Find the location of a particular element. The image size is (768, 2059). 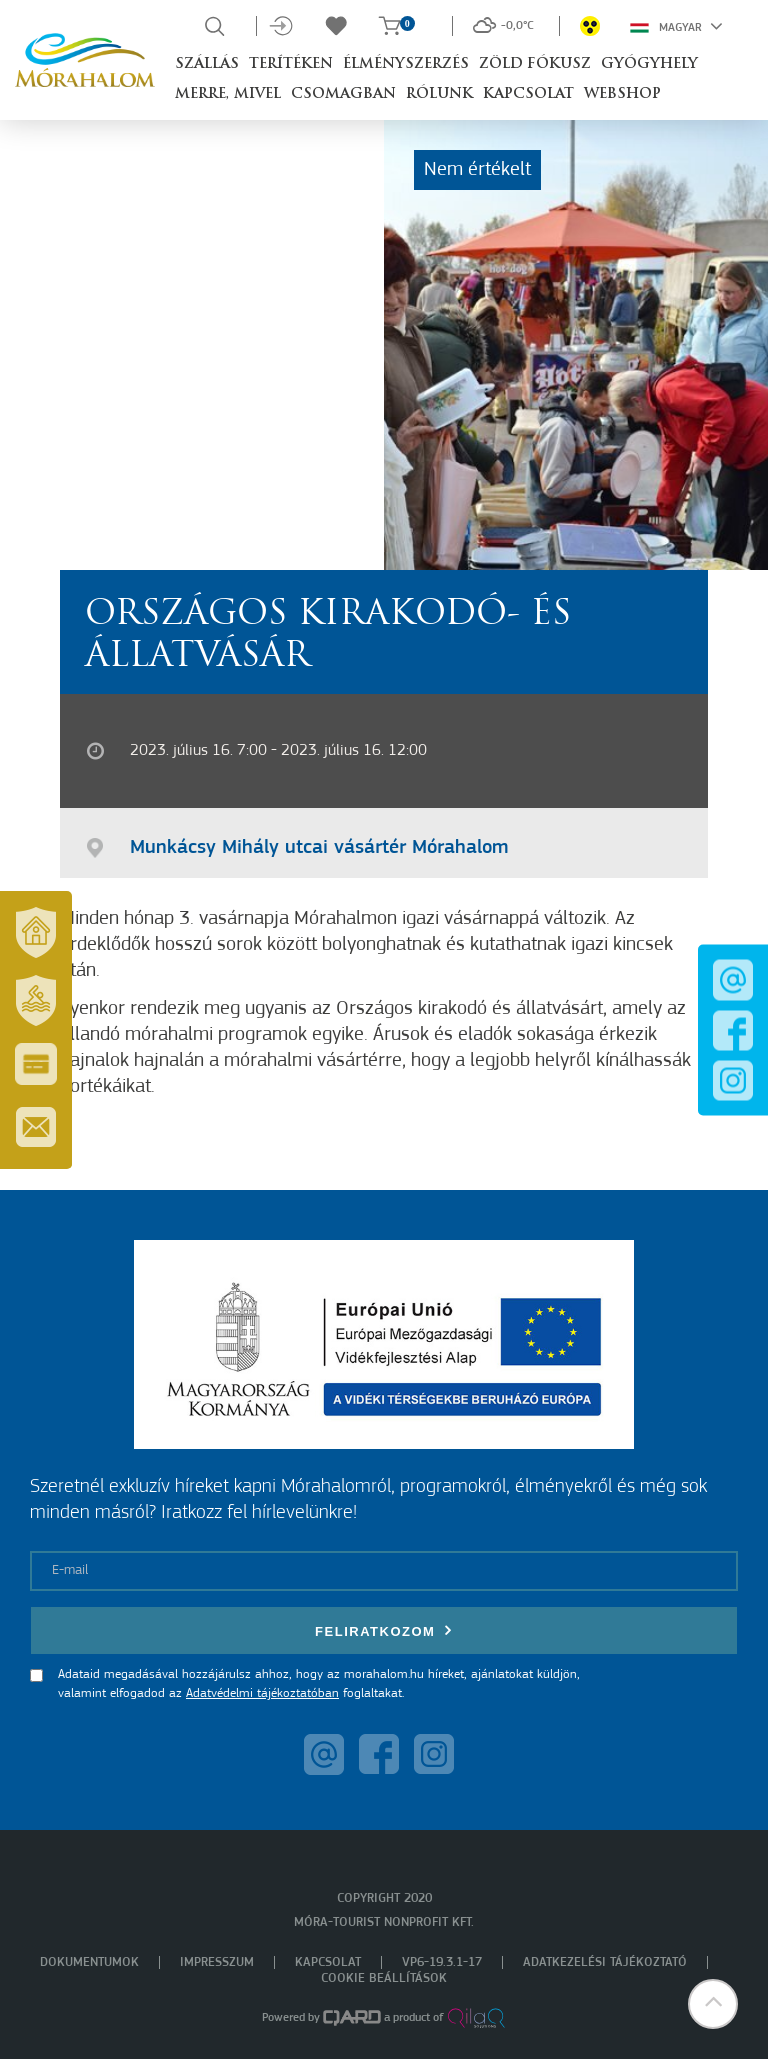

VP6-19.3.1-17 [menuitem] is located at coordinates (442, 1962).